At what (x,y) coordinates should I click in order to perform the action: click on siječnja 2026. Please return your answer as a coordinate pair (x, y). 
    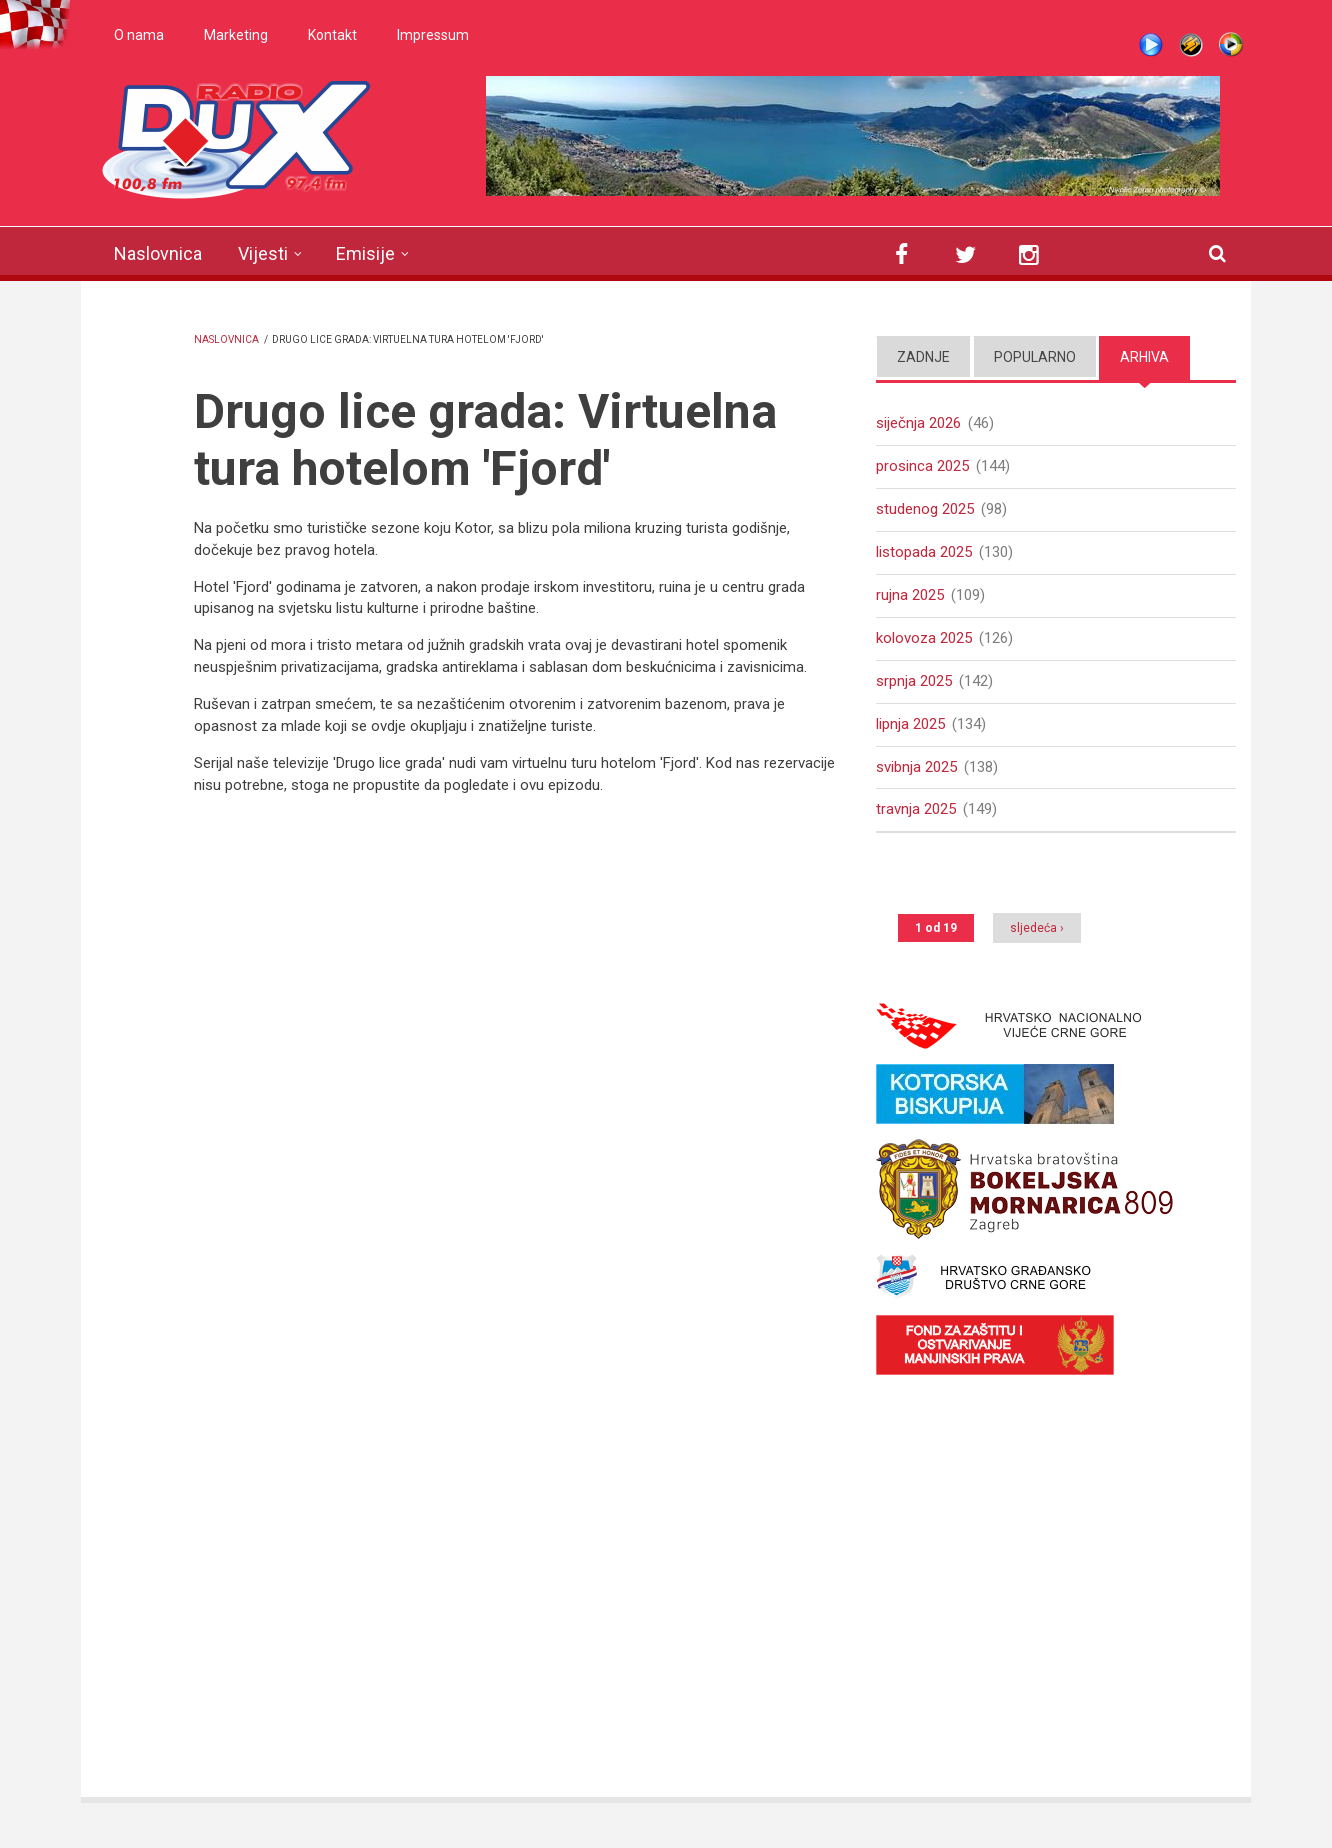
    Looking at the image, I should click on (918, 423).